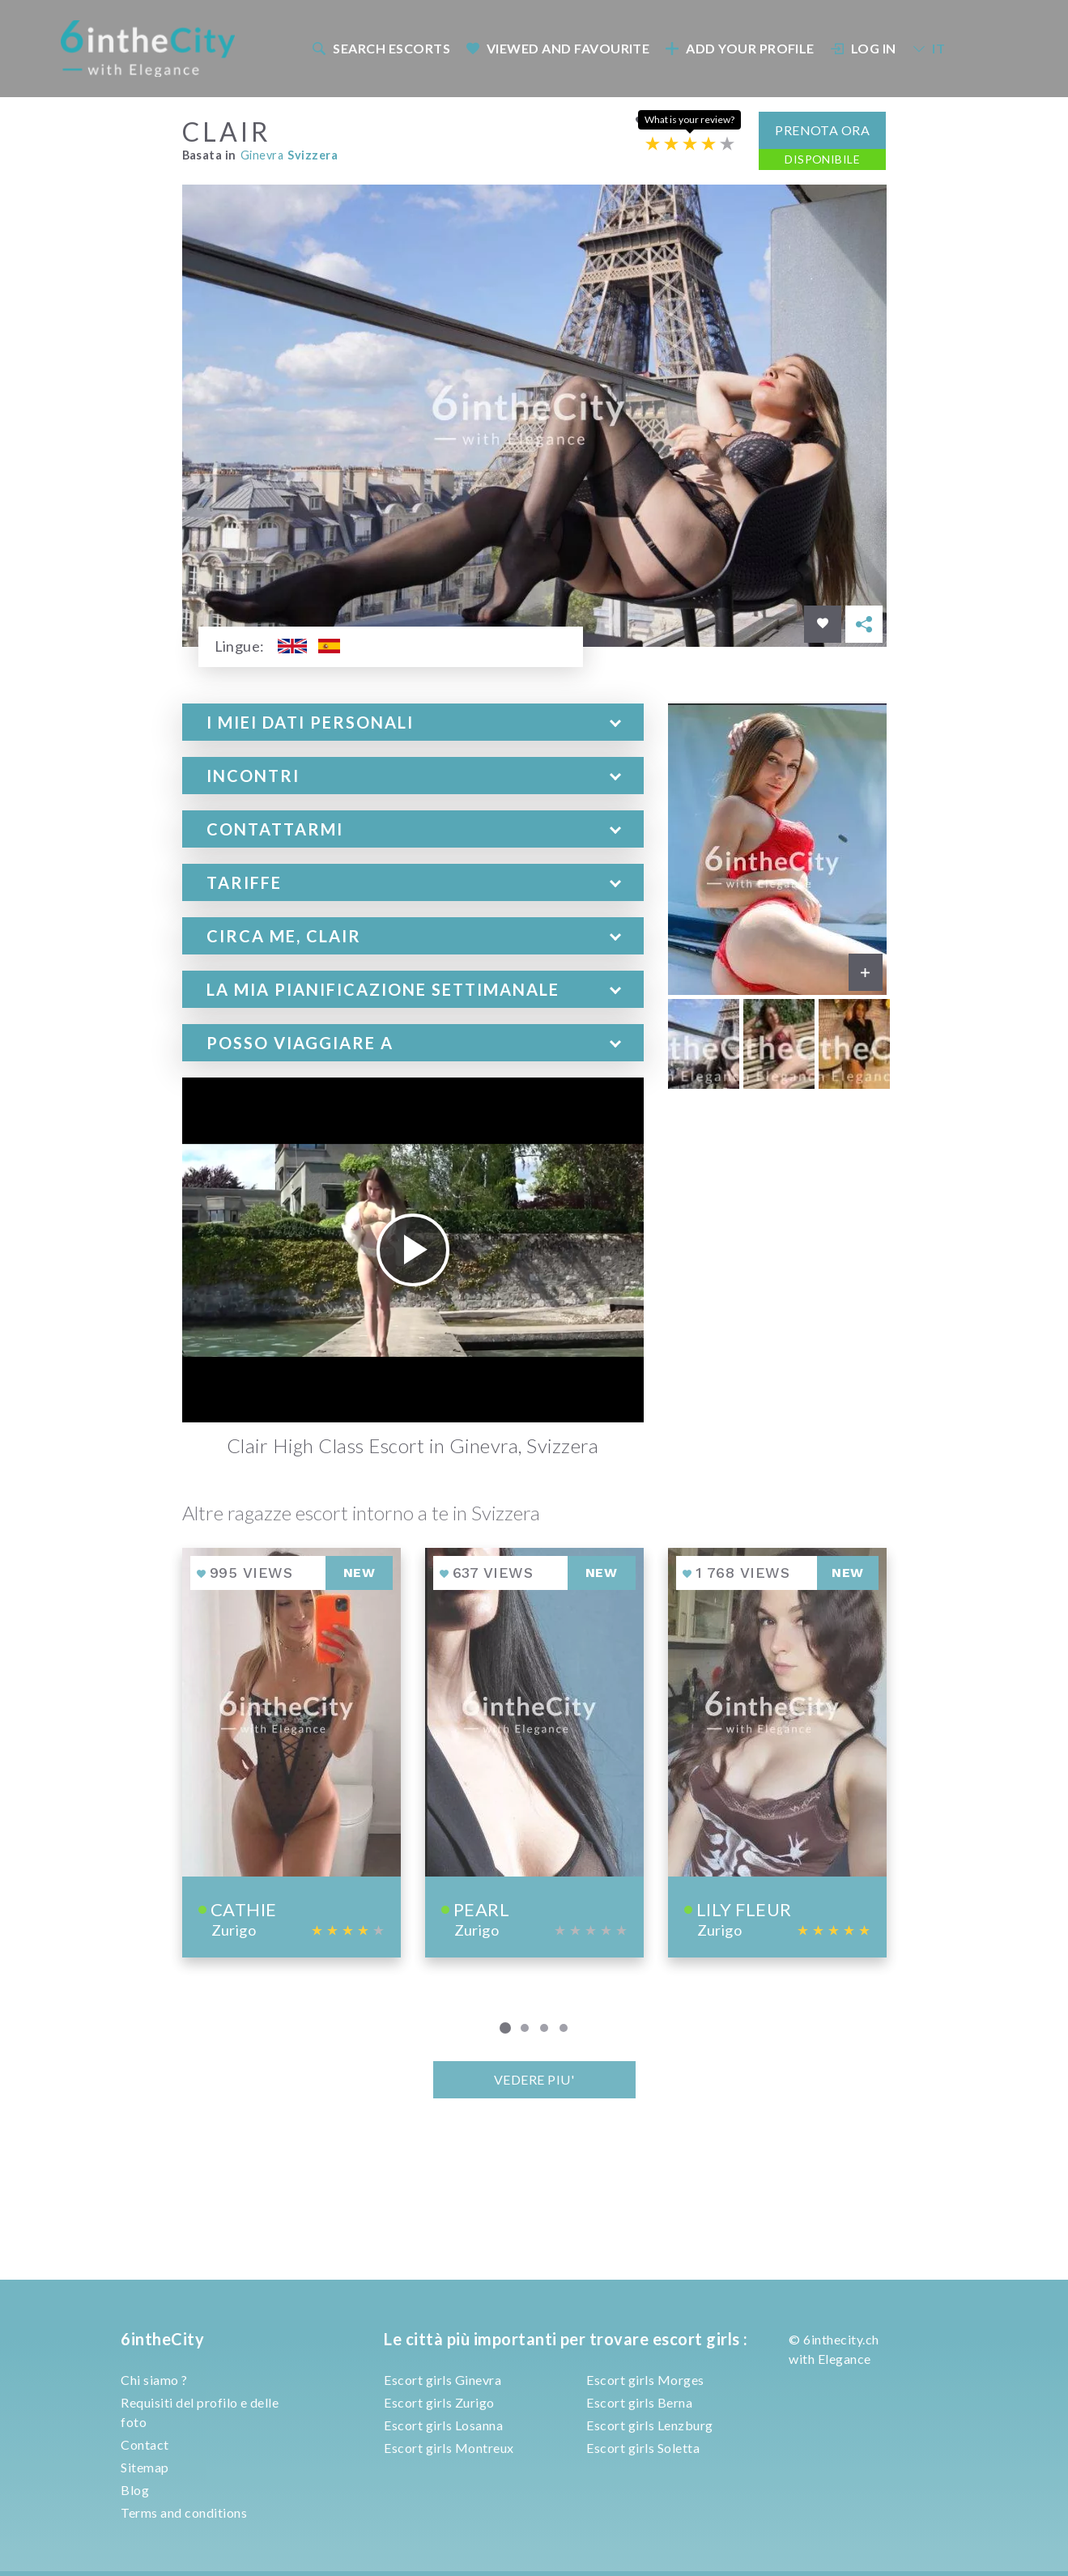 The height and width of the screenshot is (2576, 1068). Describe the element at coordinates (822, 624) in the screenshot. I see `[Save in favorites]` at that location.